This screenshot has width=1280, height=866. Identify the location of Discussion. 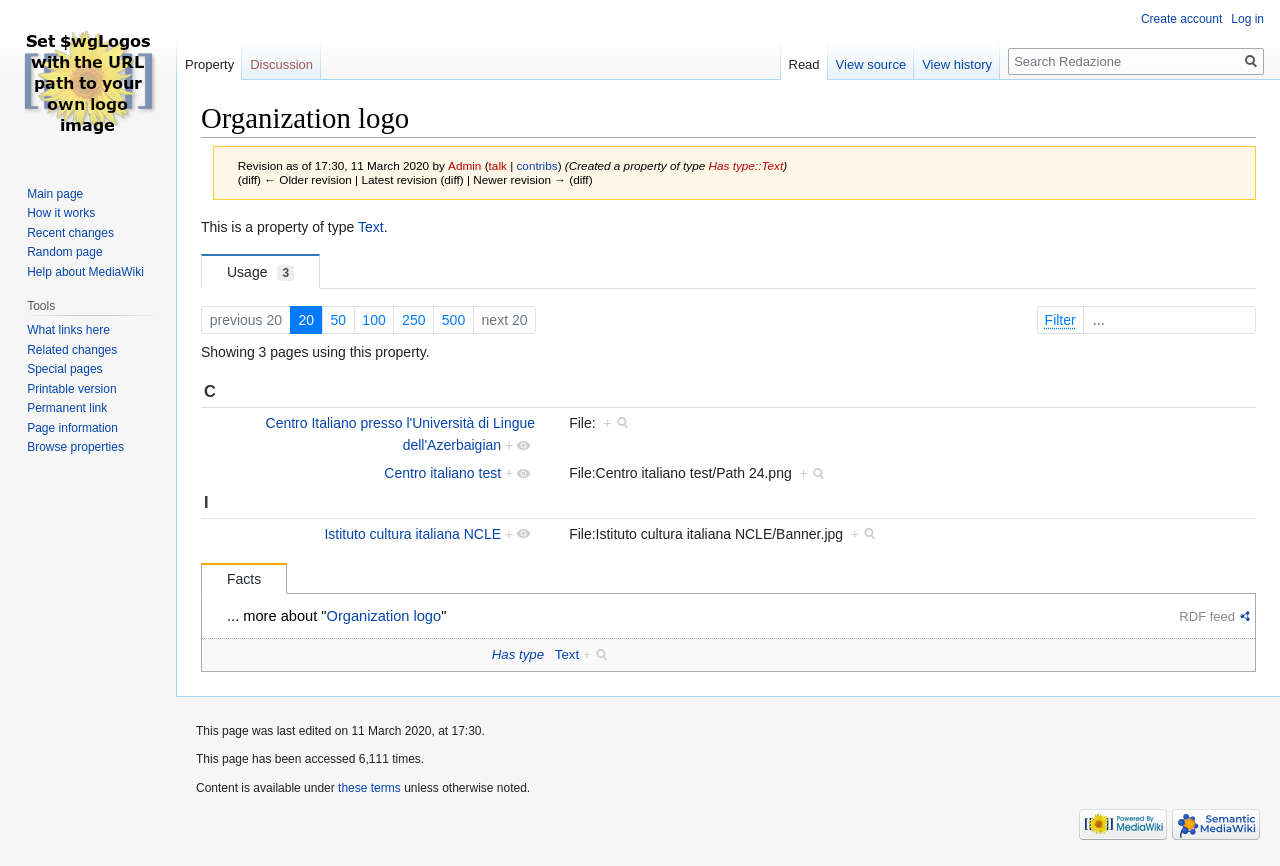
(281, 64).